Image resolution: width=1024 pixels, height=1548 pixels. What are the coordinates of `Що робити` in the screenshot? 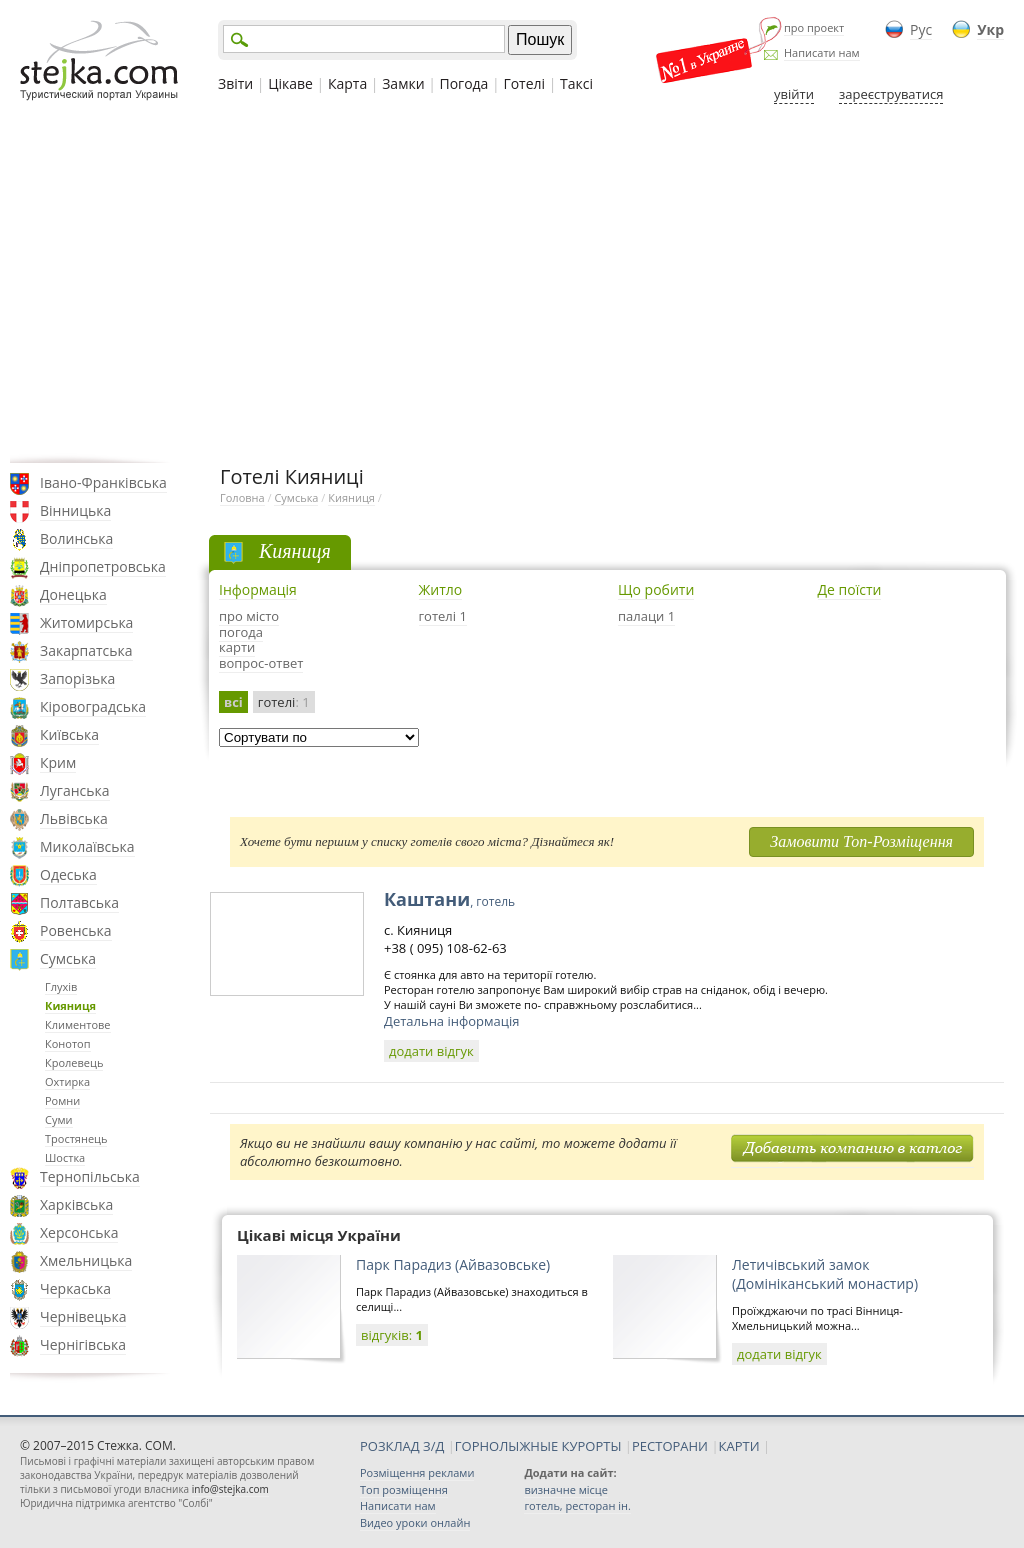 It's located at (656, 589).